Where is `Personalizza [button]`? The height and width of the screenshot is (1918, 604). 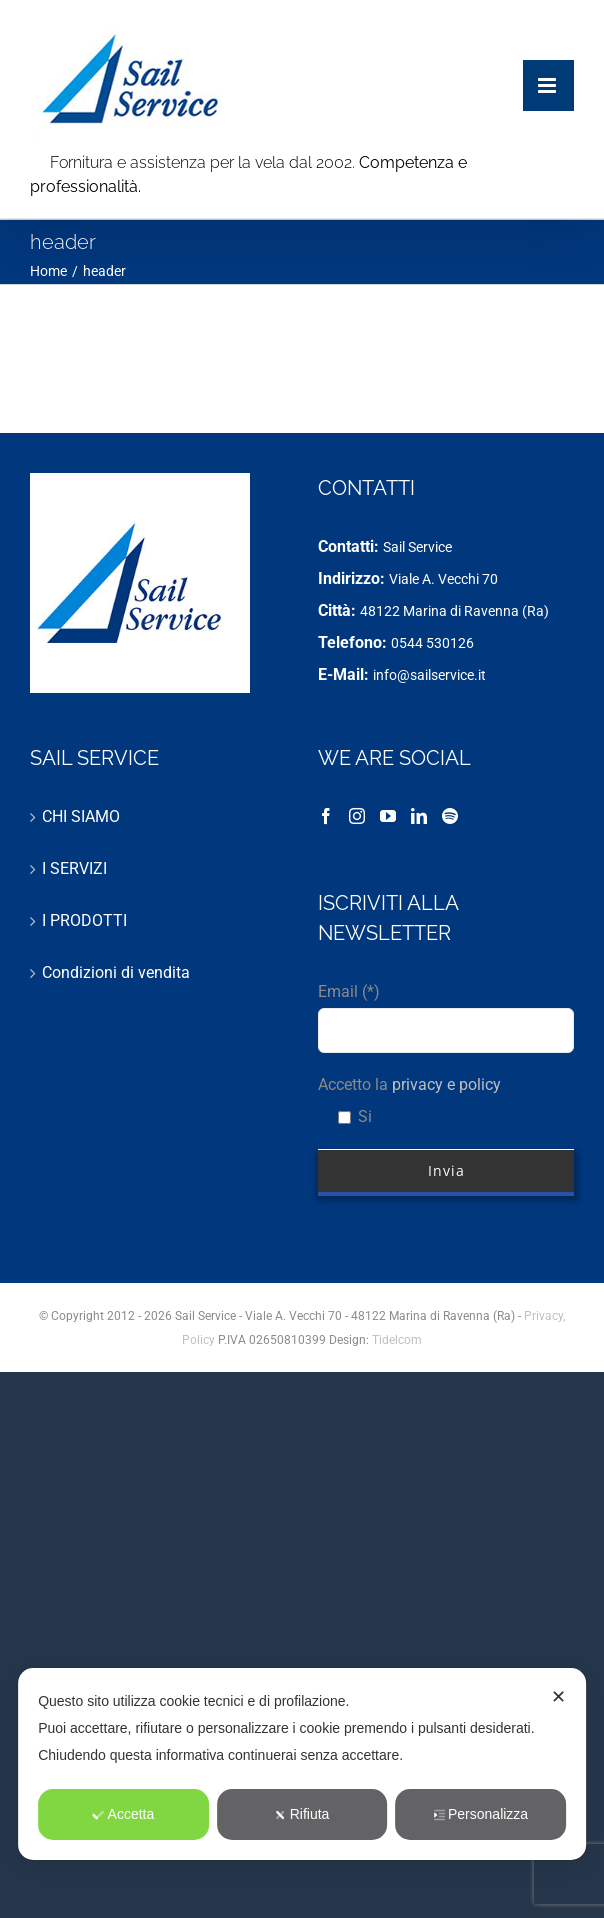 Personalizza [button] is located at coordinates (480, 1814).